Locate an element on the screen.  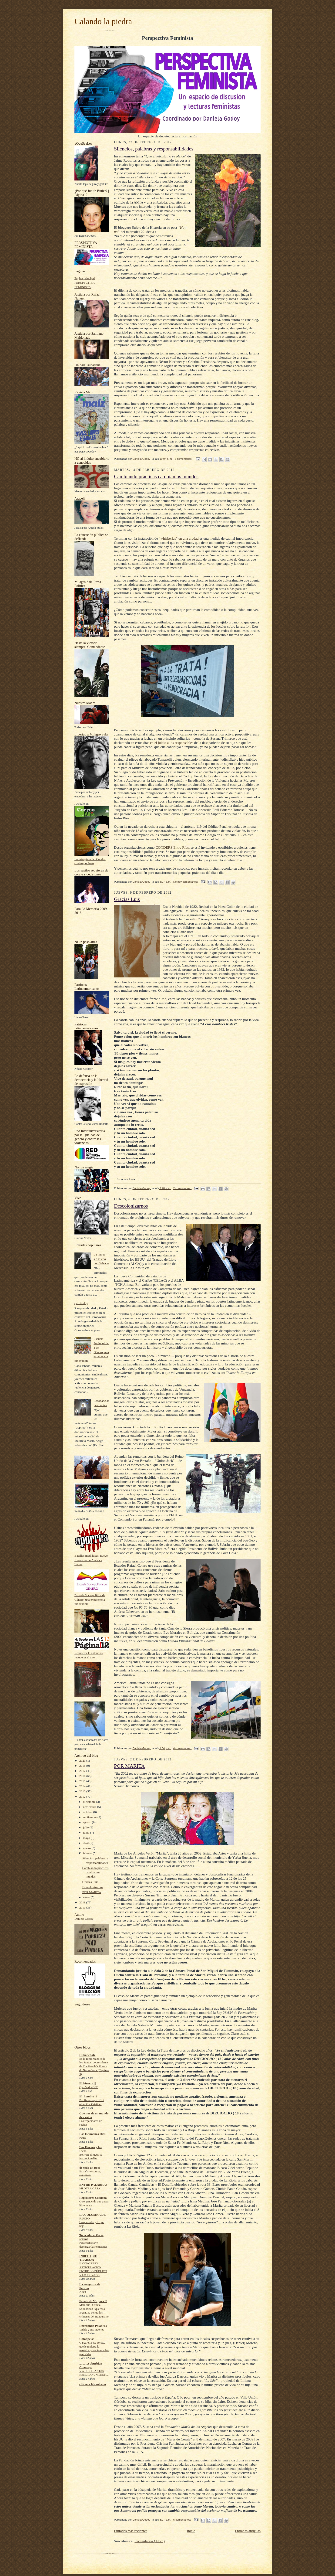
INDEC QUE TRABAJA is located at coordinates (88, 2257).